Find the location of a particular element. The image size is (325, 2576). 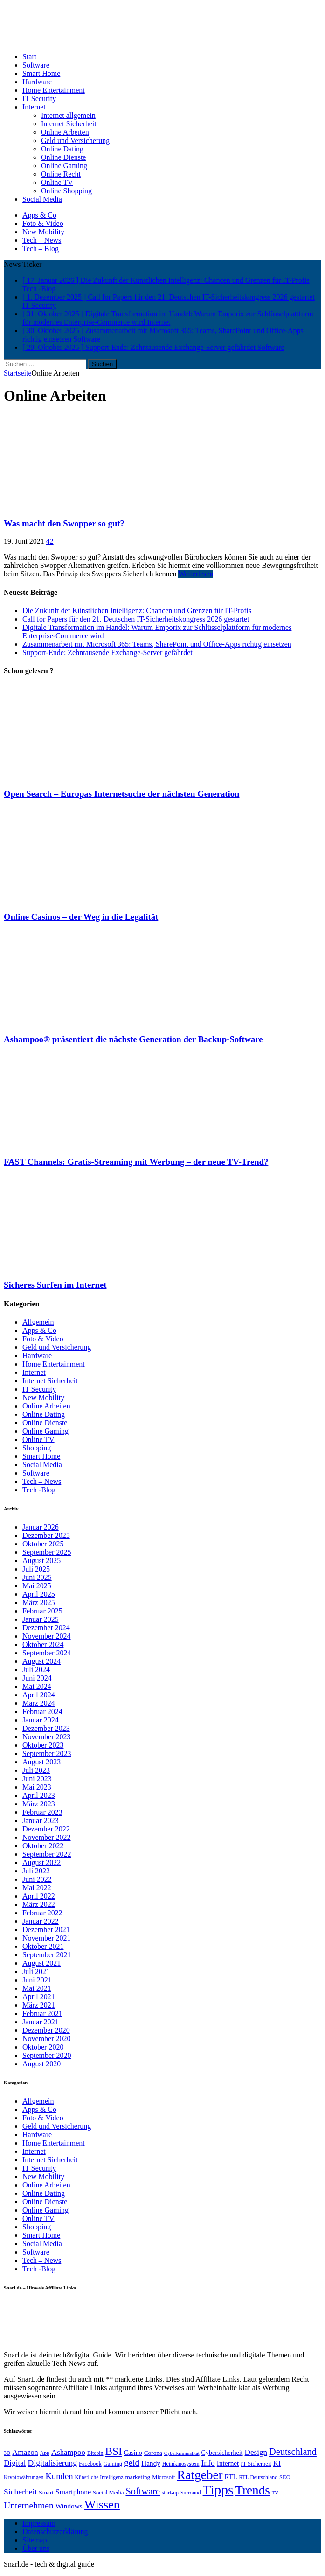

Online Casinos – der Weg in die Legalität is located at coordinates (81, 917).